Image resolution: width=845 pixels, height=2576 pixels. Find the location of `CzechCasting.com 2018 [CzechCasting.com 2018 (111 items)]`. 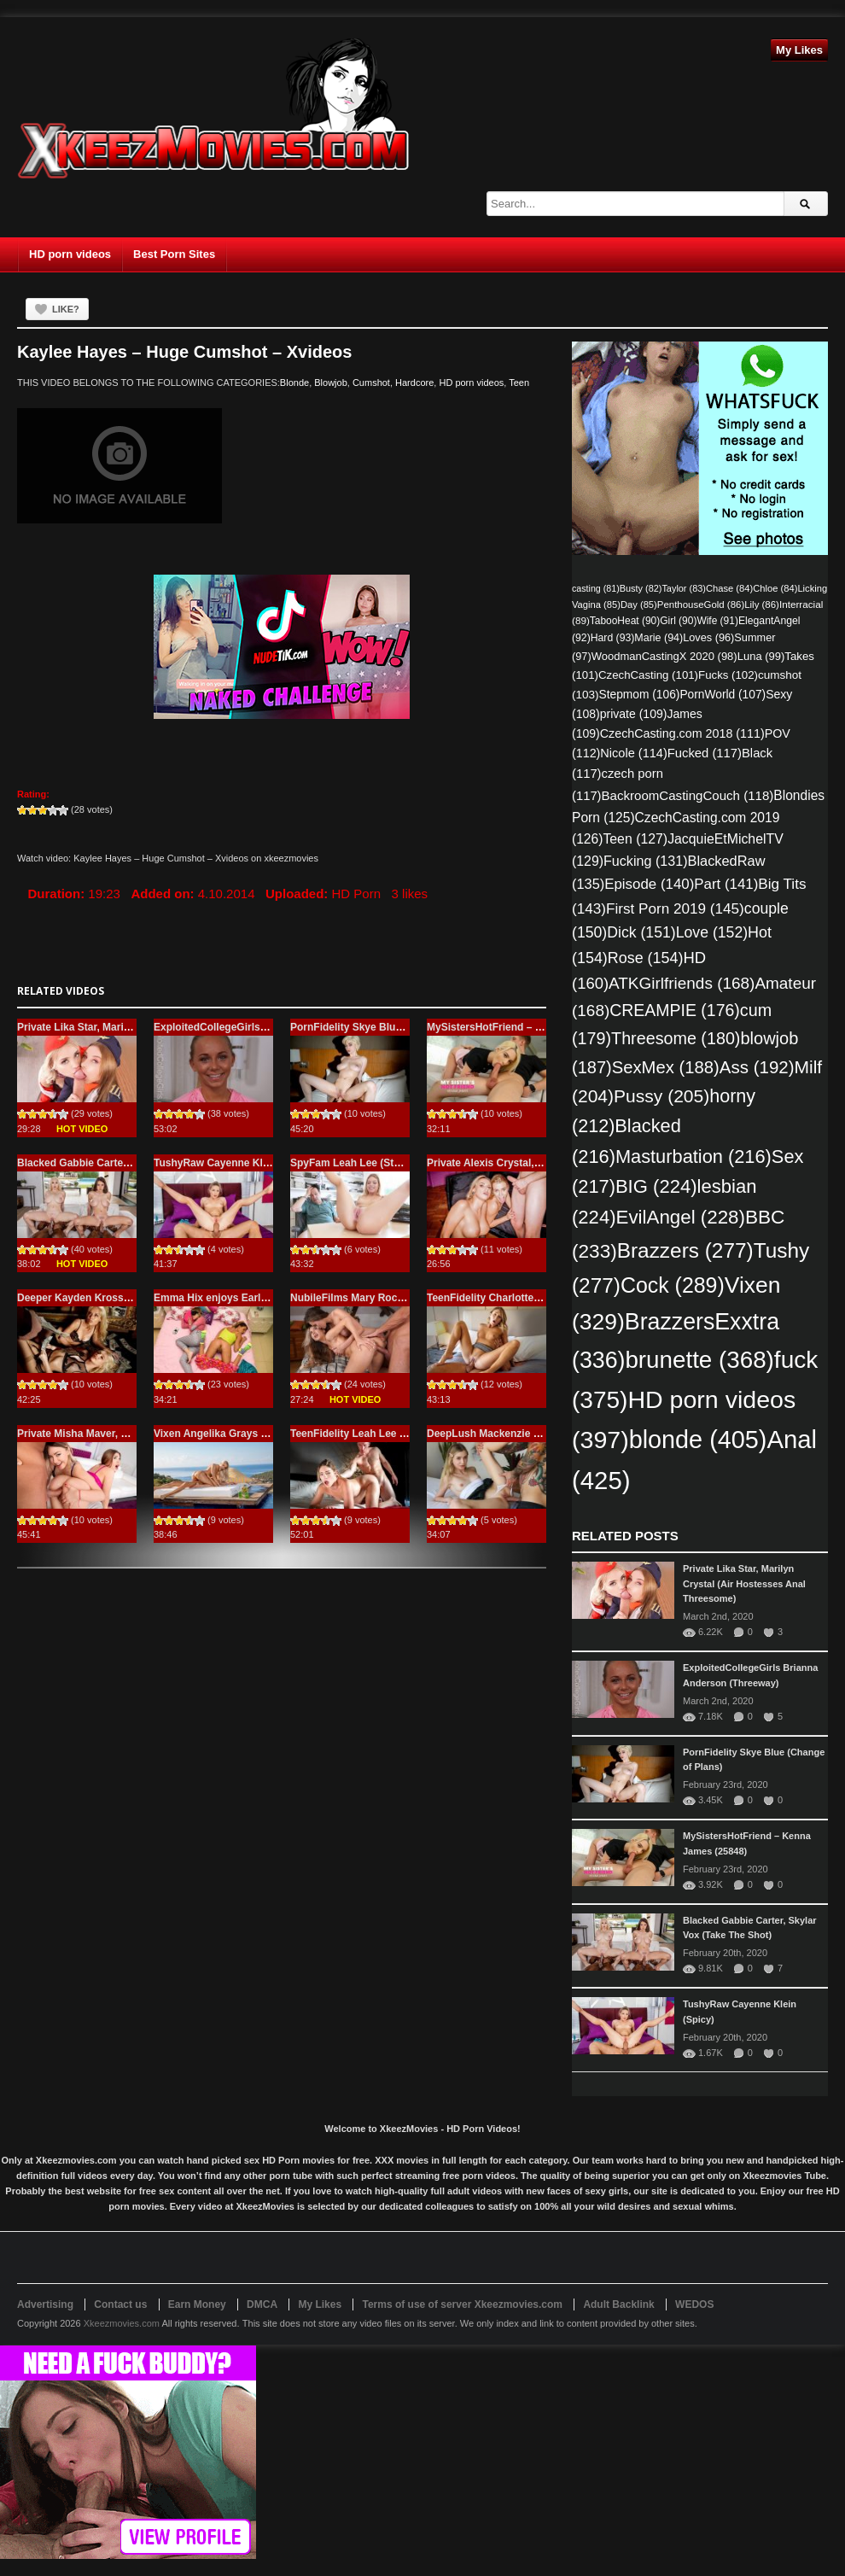

CzechCasting.com 2018 [CzechCasting.com 2018 (111 items)] is located at coordinates (682, 733).